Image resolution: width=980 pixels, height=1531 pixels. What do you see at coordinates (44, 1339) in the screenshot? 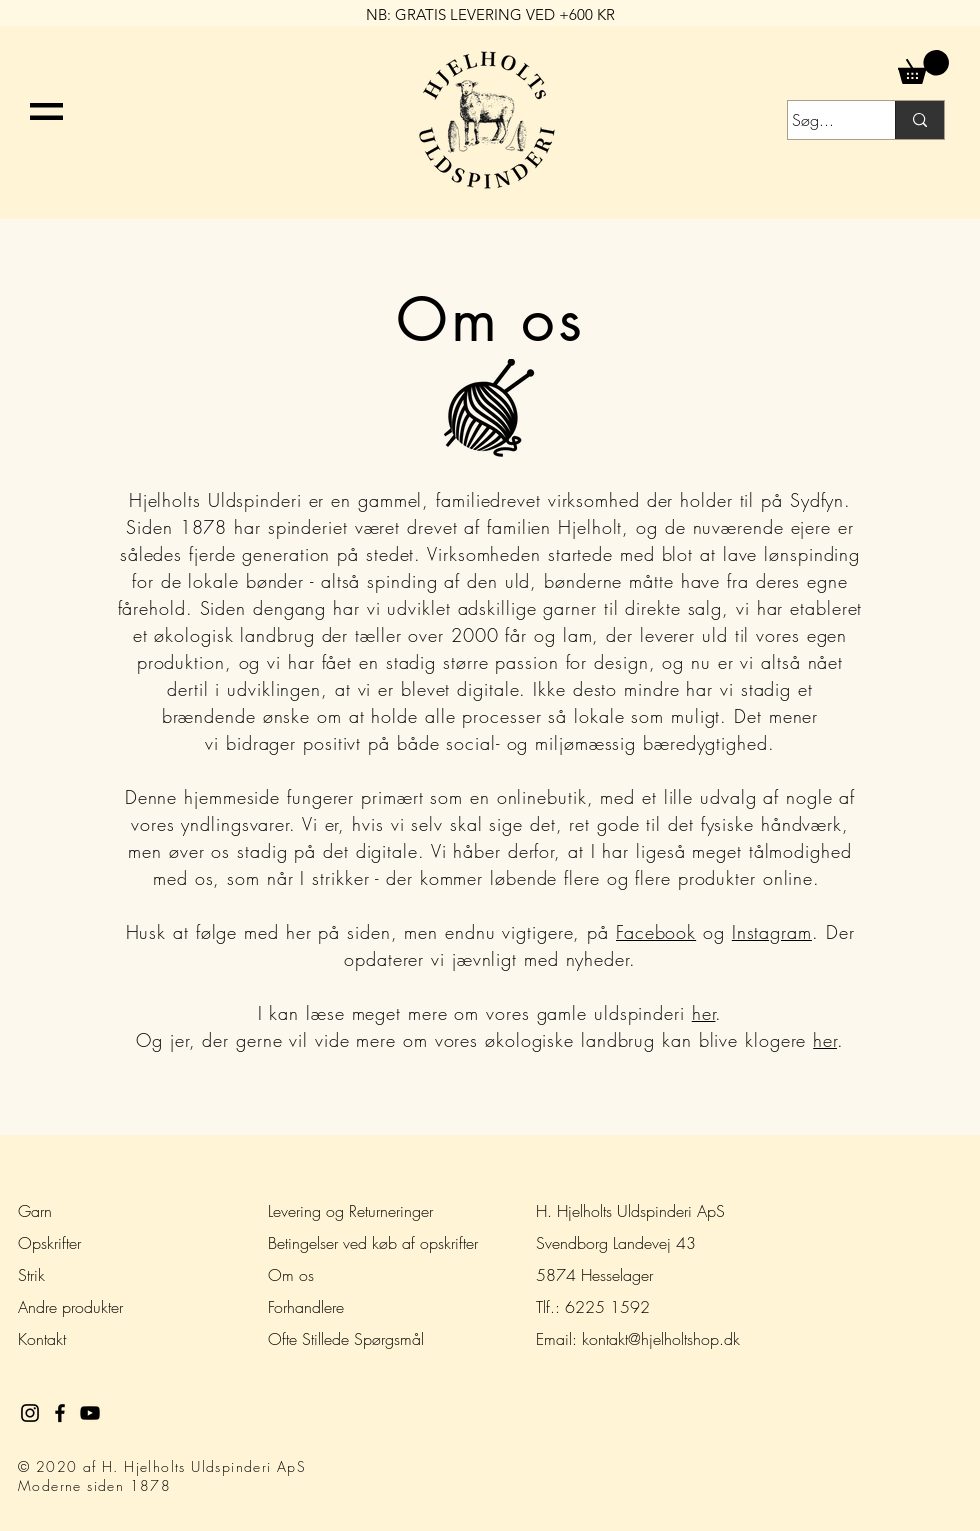
I see `Kontakt` at bounding box center [44, 1339].